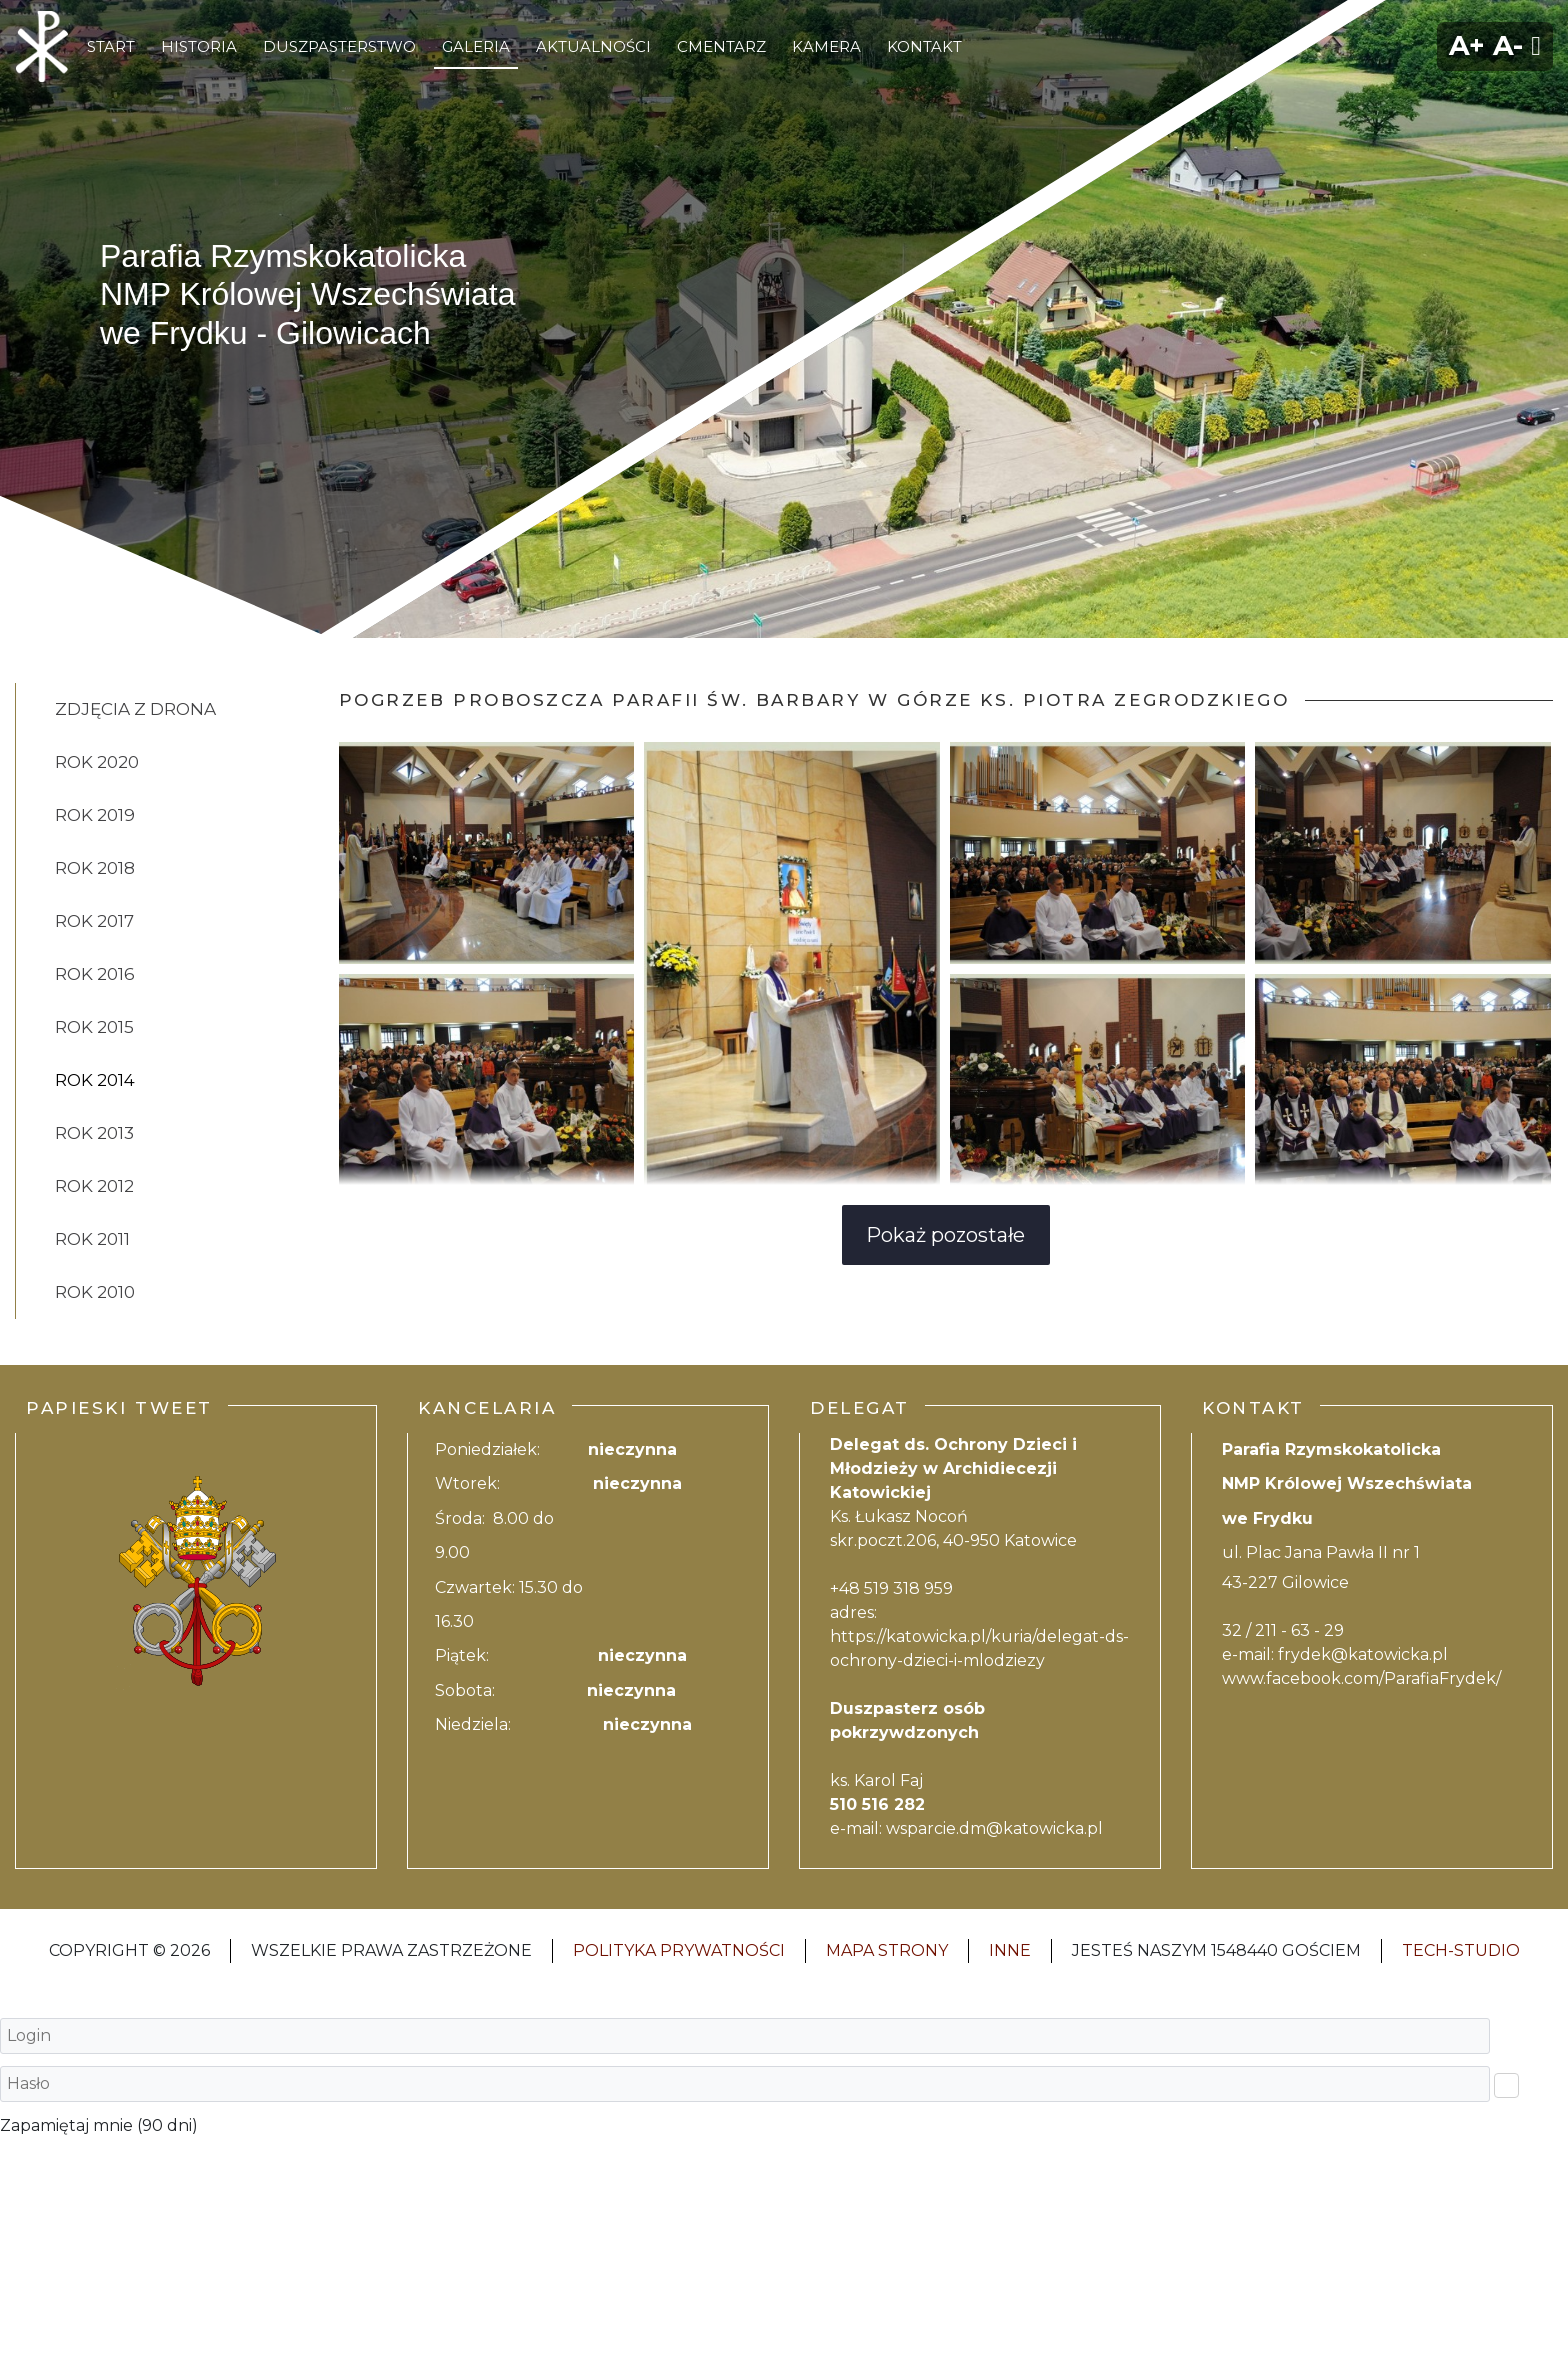 Image resolution: width=1568 pixels, height=2369 pixels. What do you see at coordinates (95, 815) in the screenshot?
I see `Rok 2019` at bounding box center [95, 815].